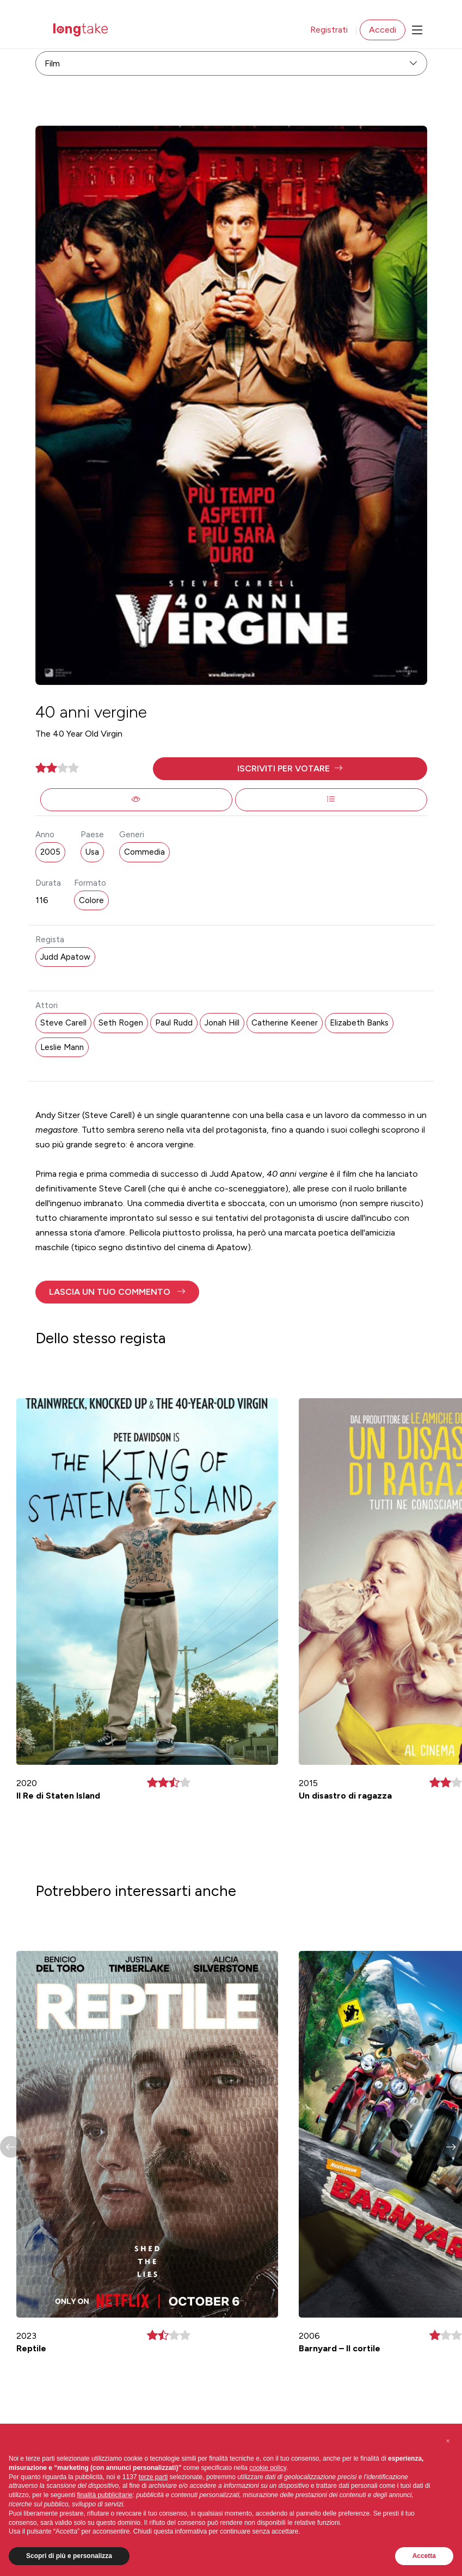 The image size is (462, 2576). Describe the element at coordinates (120, 1023) in the screenshot. I see `Seth Rogen [button]` at that location.